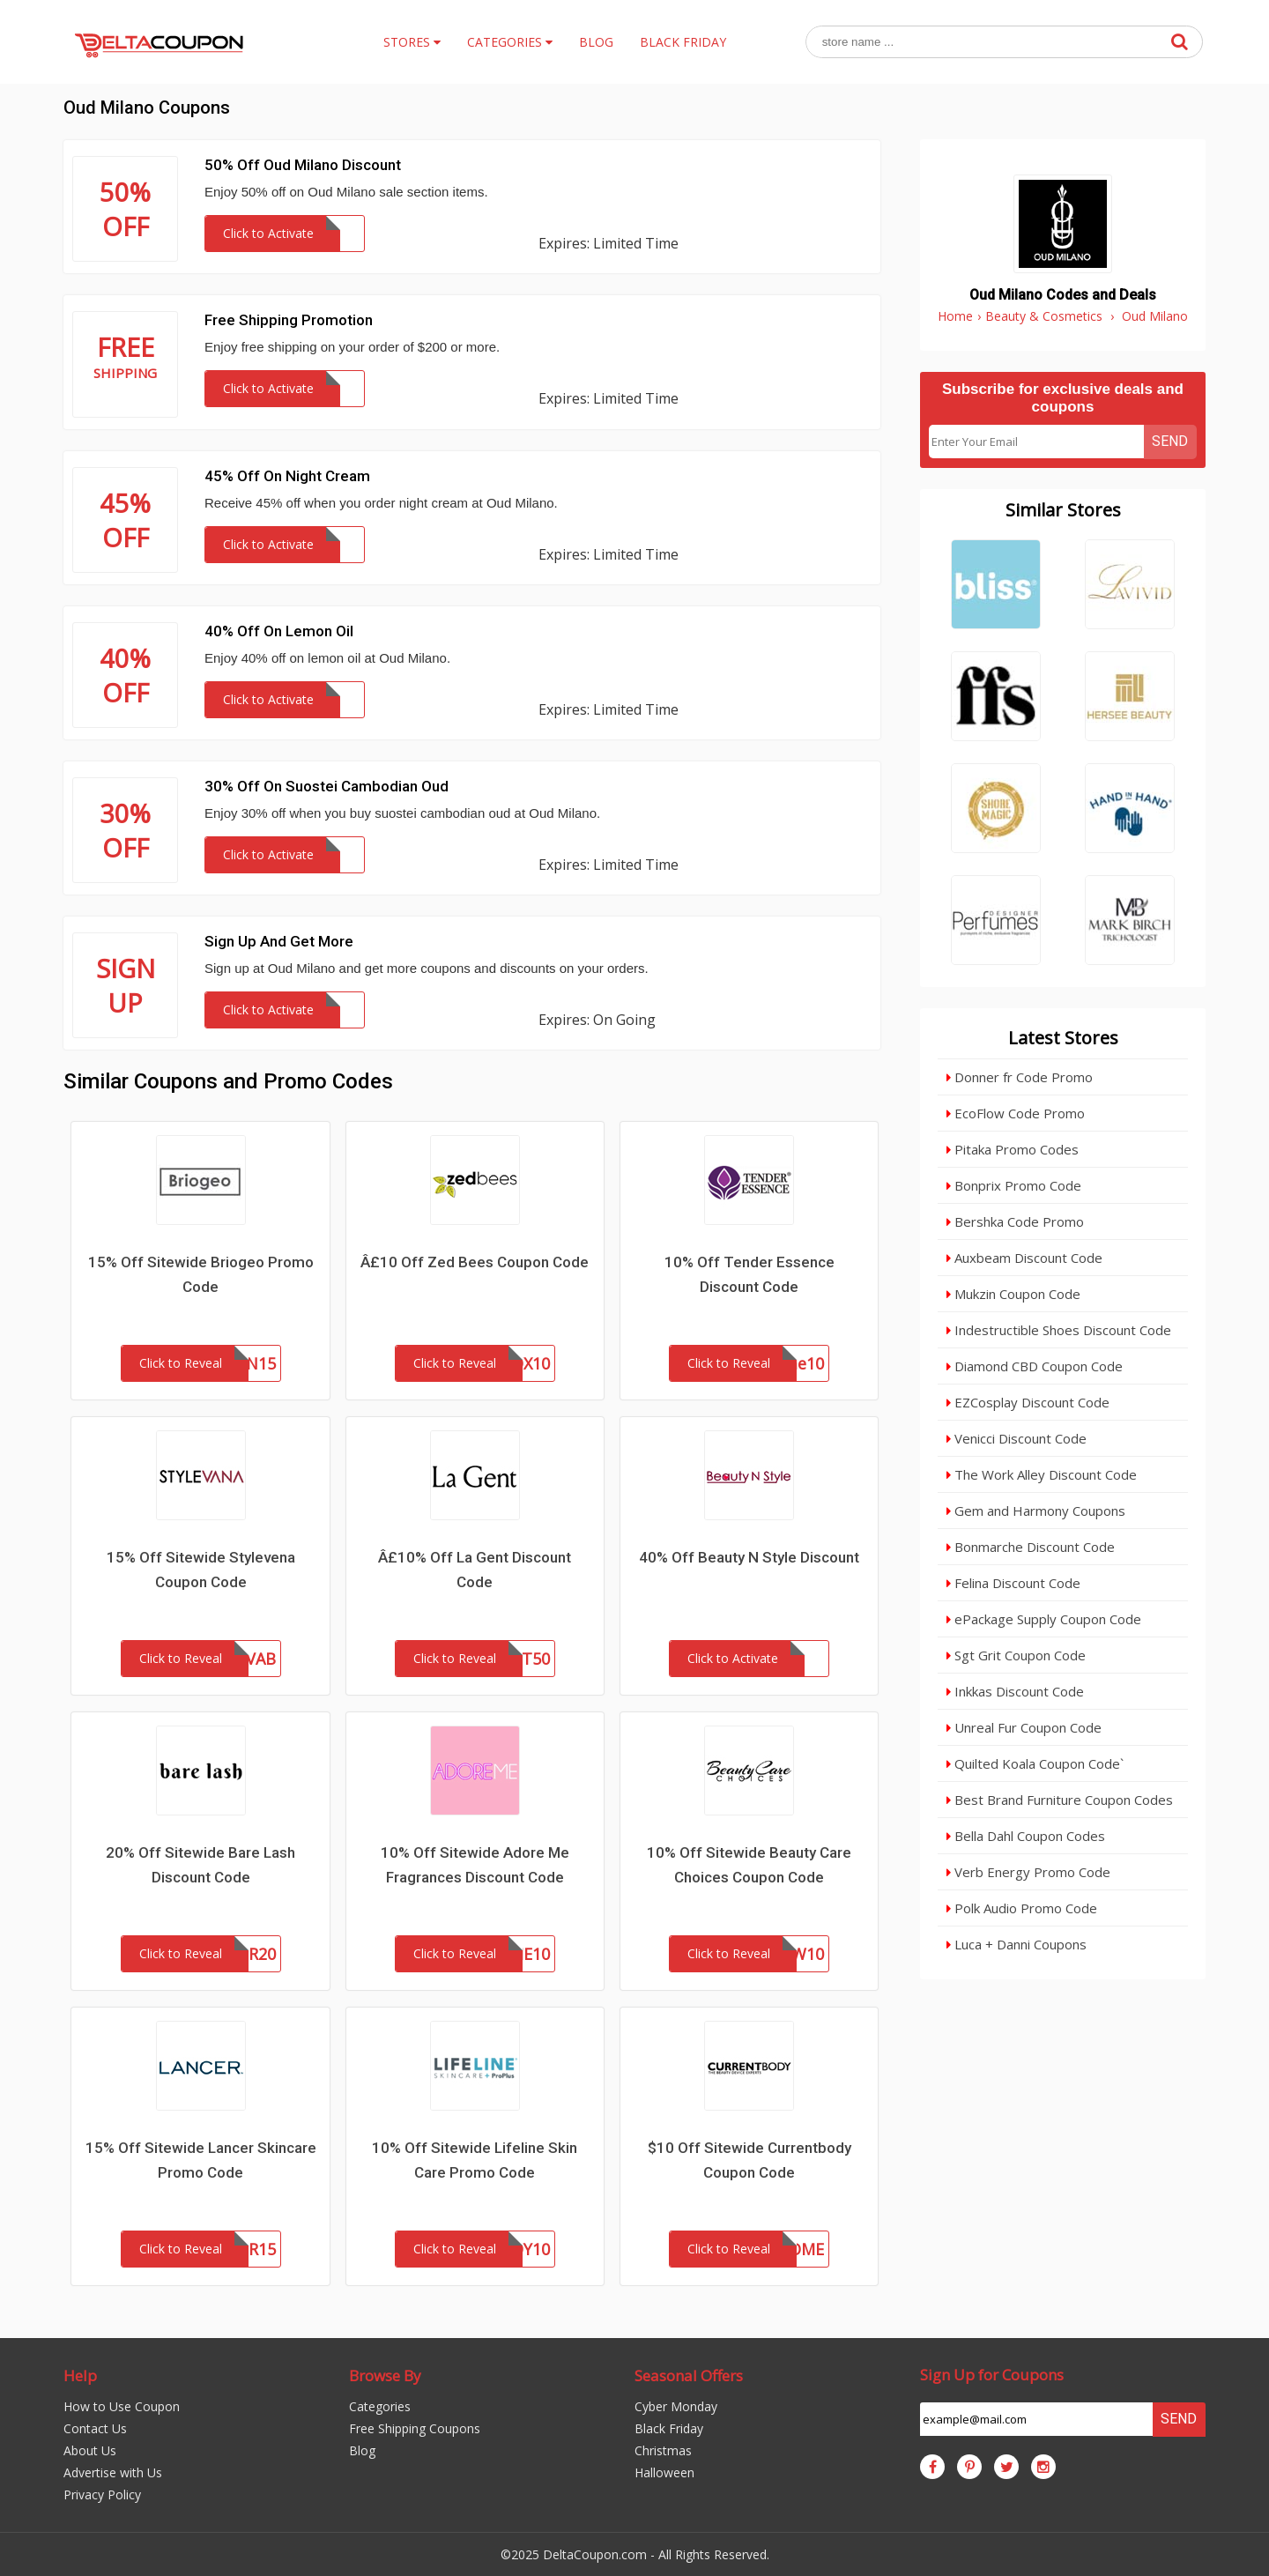 The image size is (1269, 2576). I want to click on About Us, so click(89, 2450).